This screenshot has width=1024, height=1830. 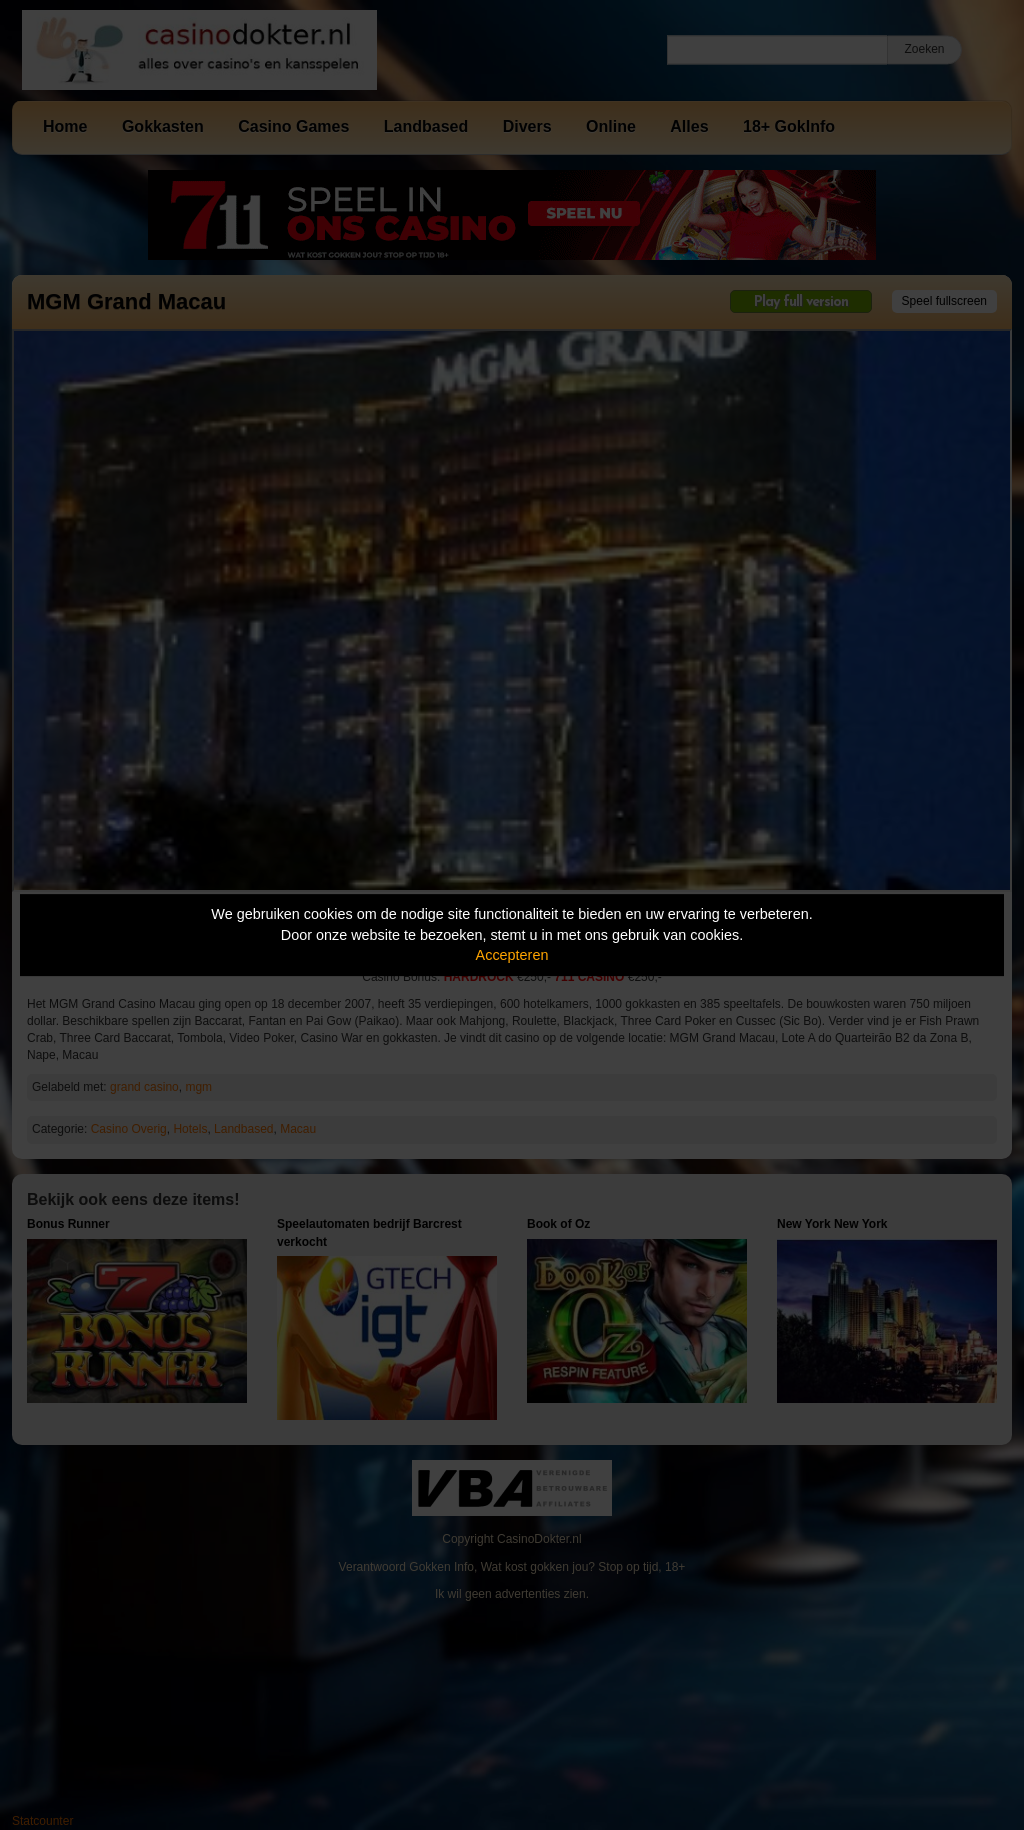 I want to click on Accepteren, so click(x=512, y=955).